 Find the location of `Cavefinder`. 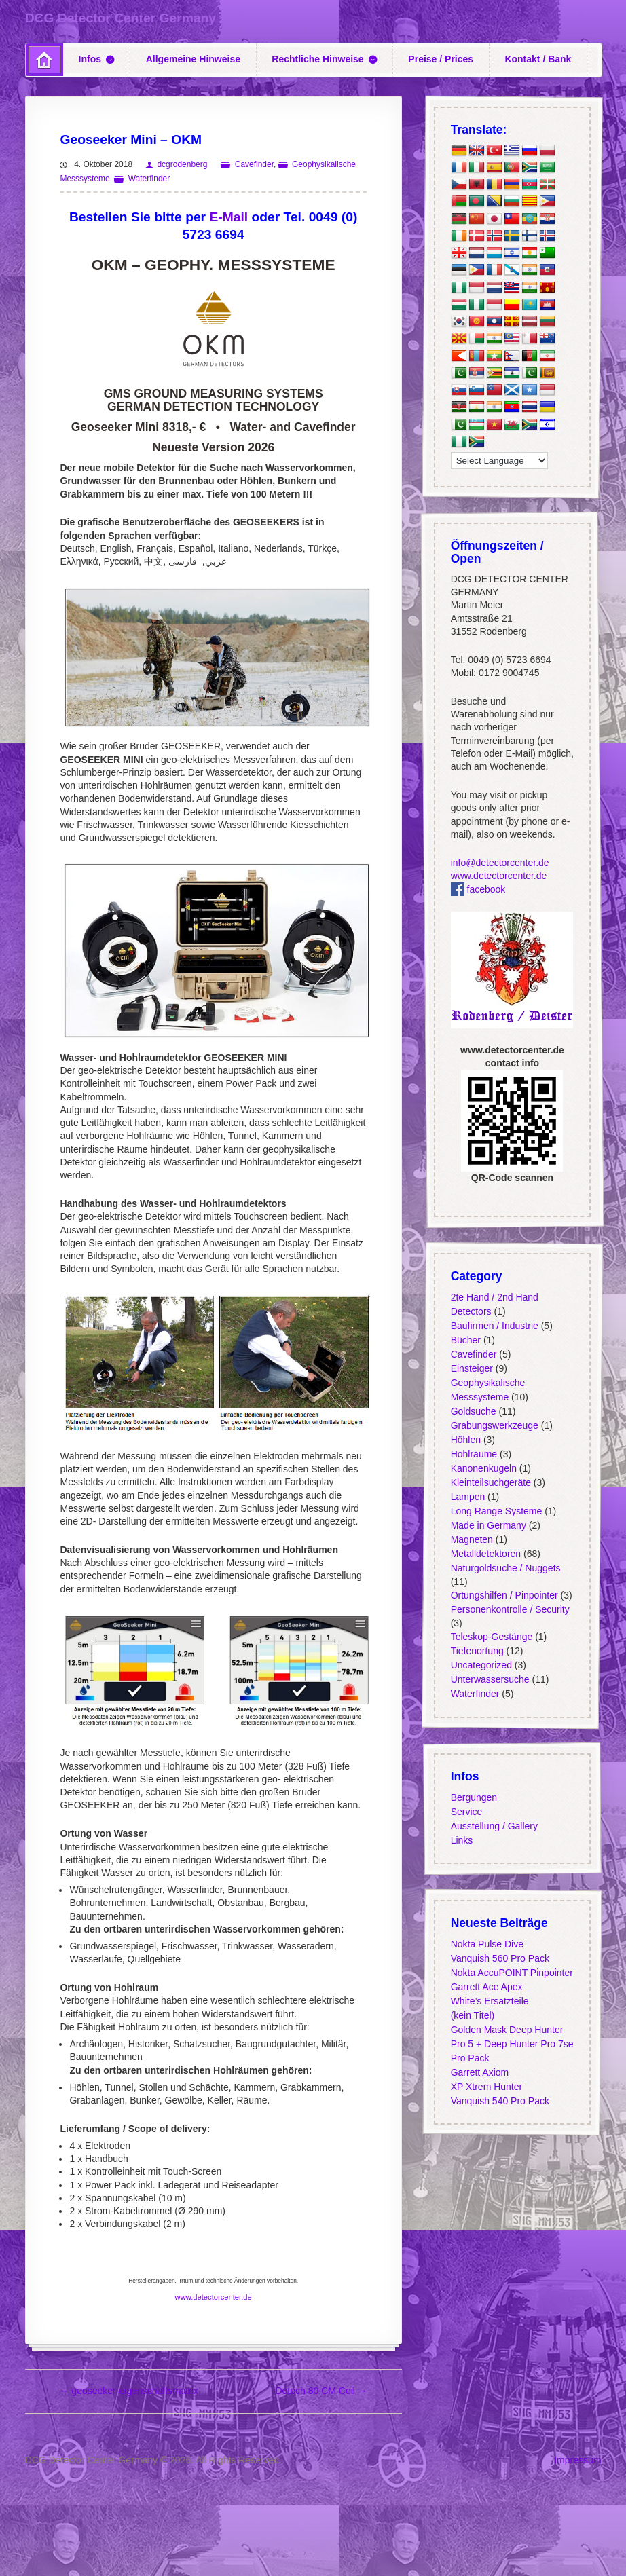

Cavefinder is located at coordinates (254, 164).